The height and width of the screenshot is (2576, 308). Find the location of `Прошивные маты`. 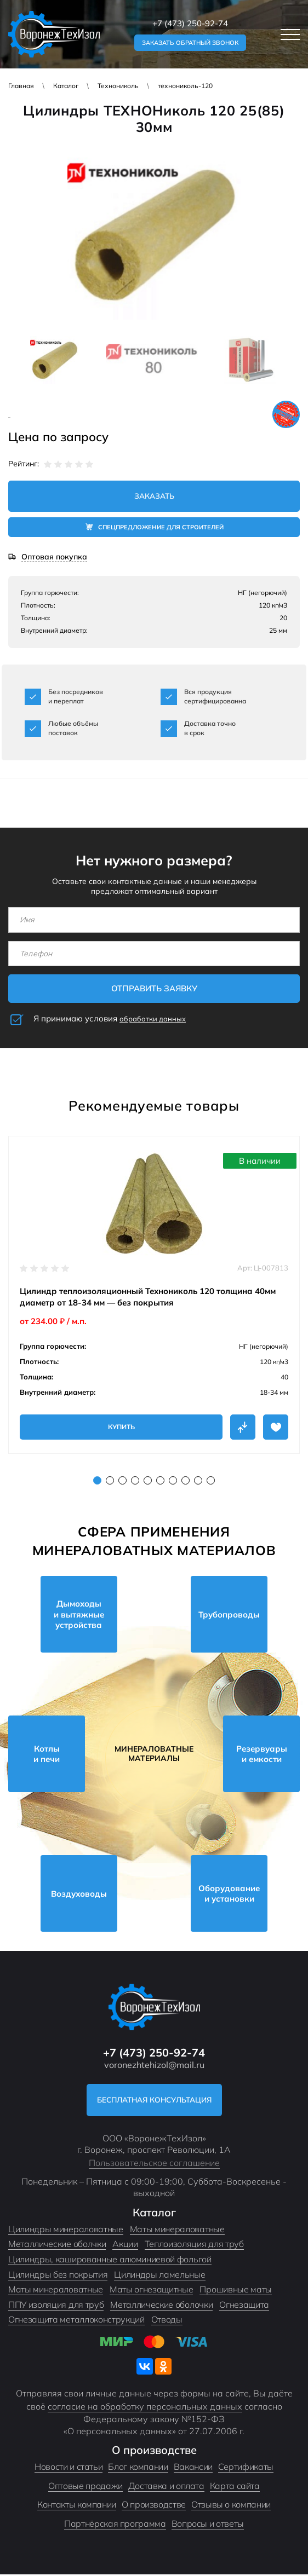

Прошивные маты is located at coordinates (235, 2291).